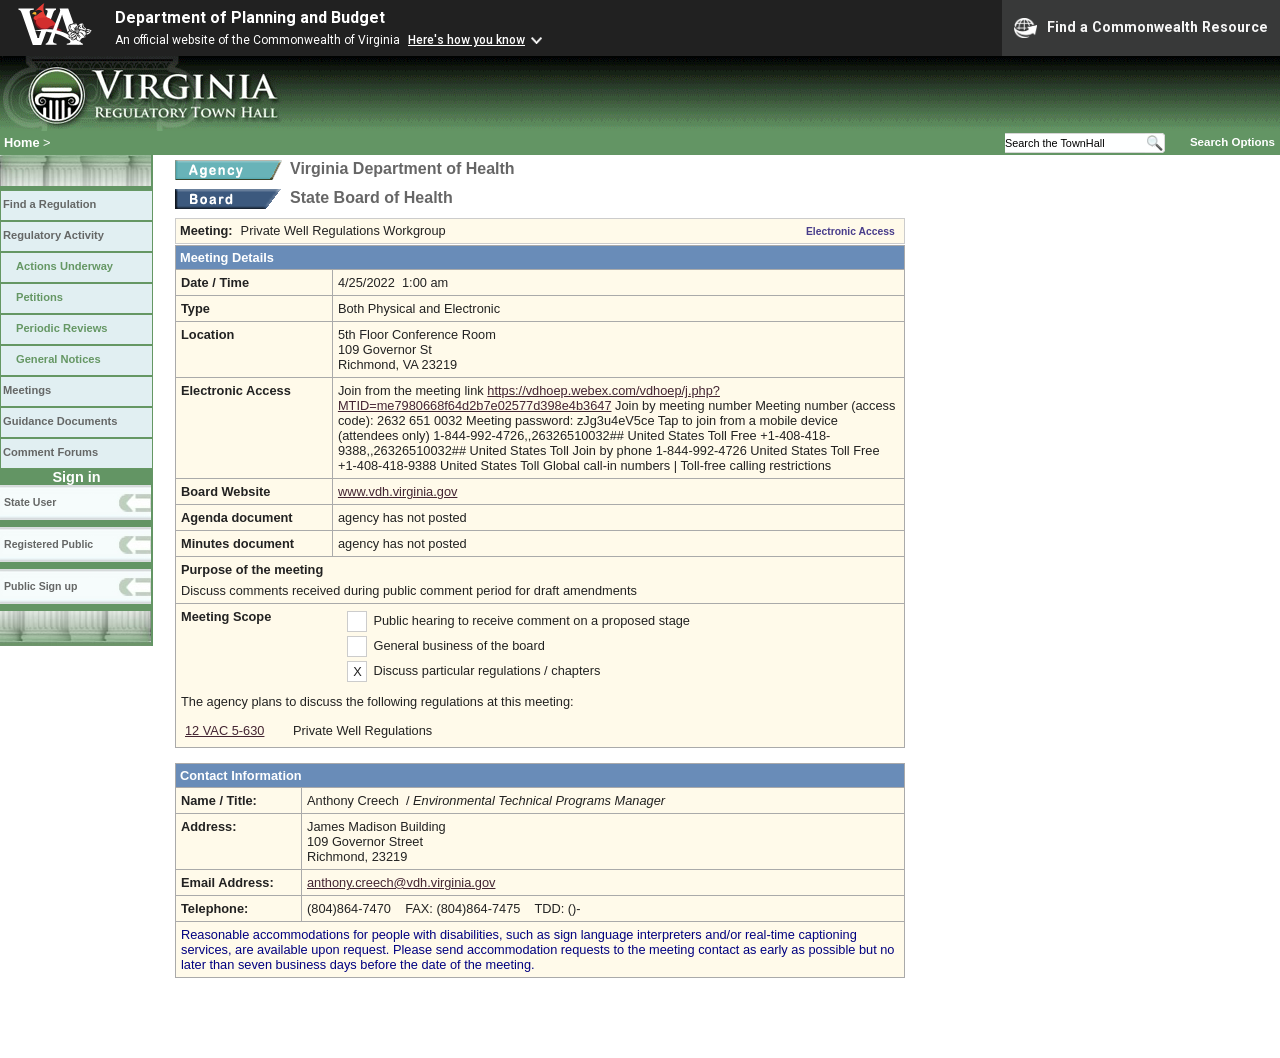 This screenshot has width=1280, height=1058. What do you see at coordinates (401, 882) in the screenshot?
I see `anthony.creech@vdh.virginia.gov` at bounding box center [401, 882].